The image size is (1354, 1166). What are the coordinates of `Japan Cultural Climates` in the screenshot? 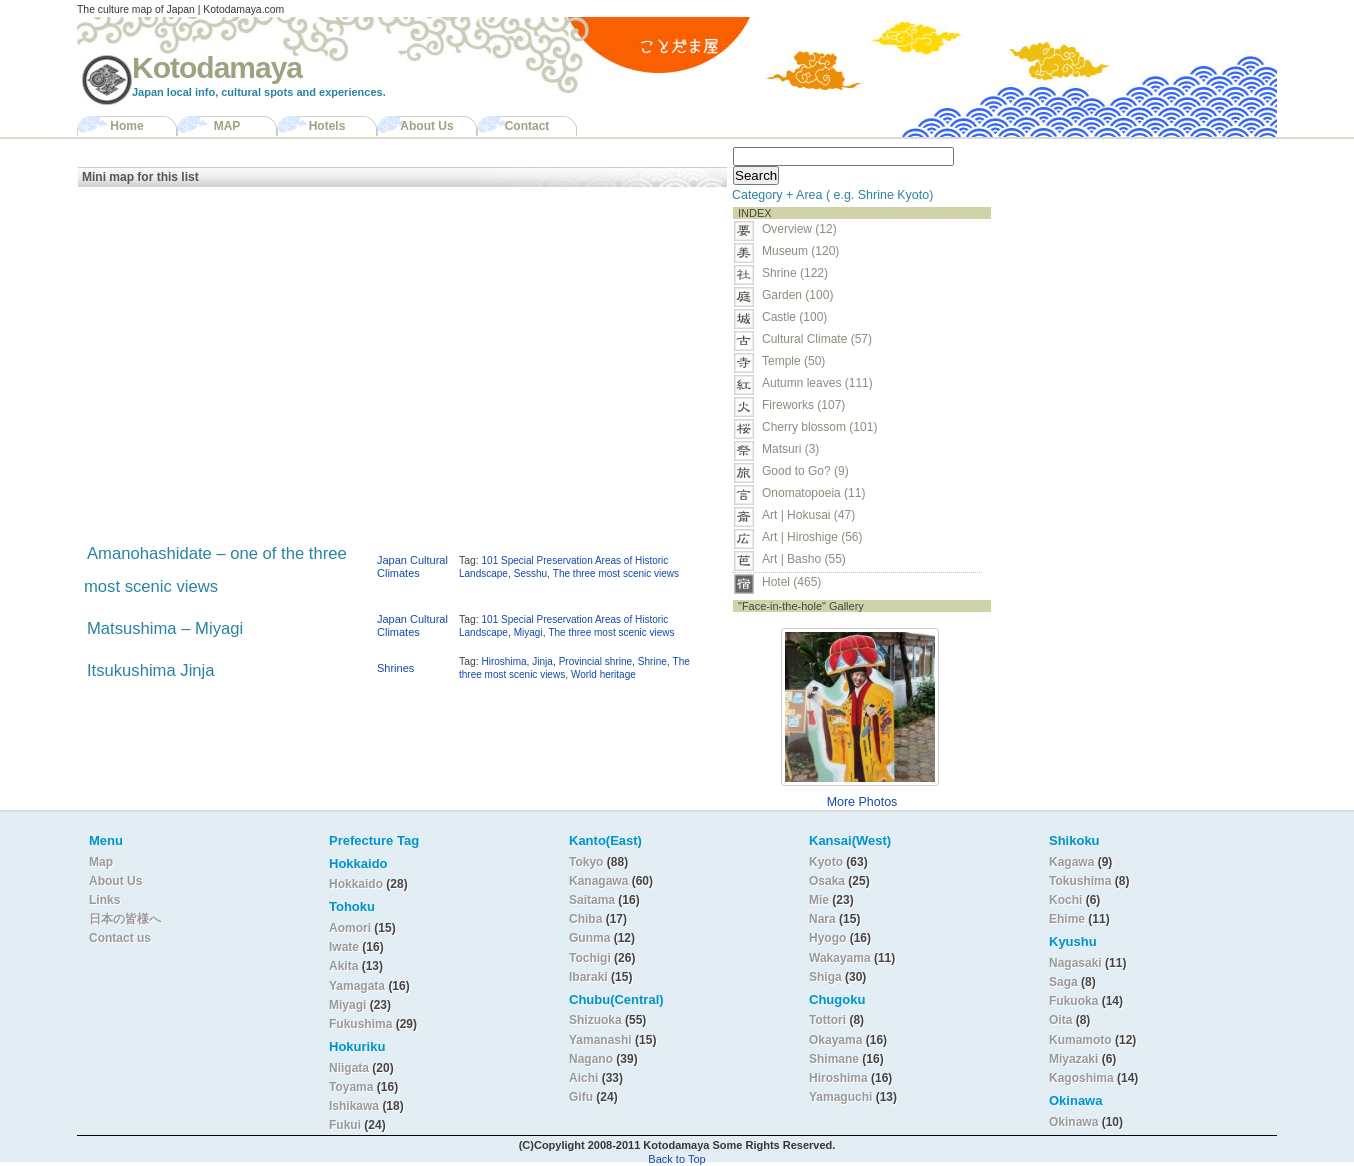 It's located at (412, 567).